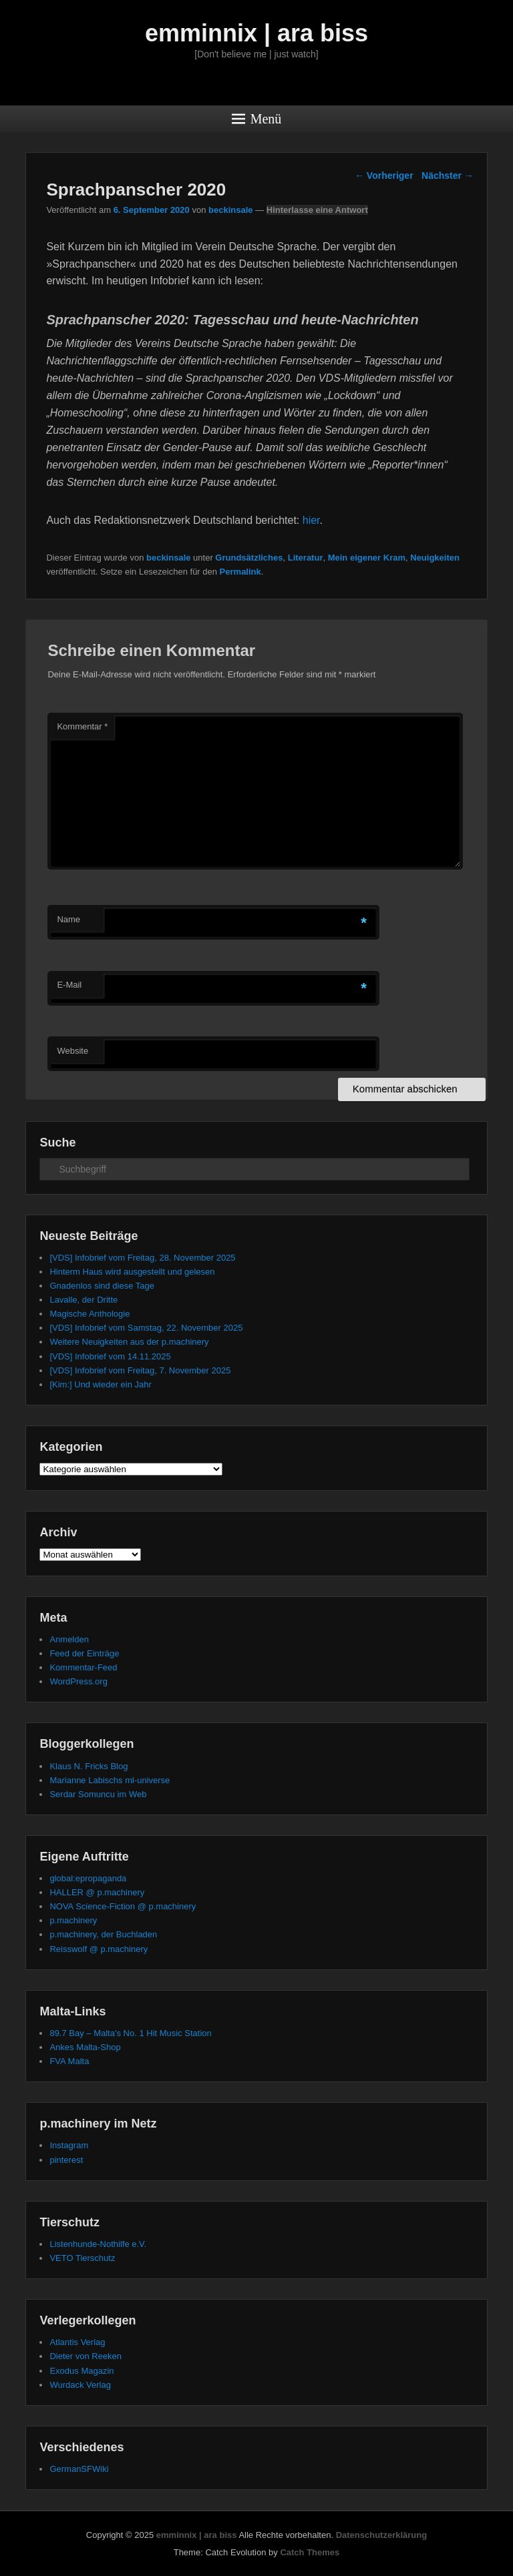 This screenshot has height=2576, width=513. What do you see at coordinates (96, 1892) in the screenshot?
I see `HALLER @ p.machinery` at bounding box center [96, 1892].